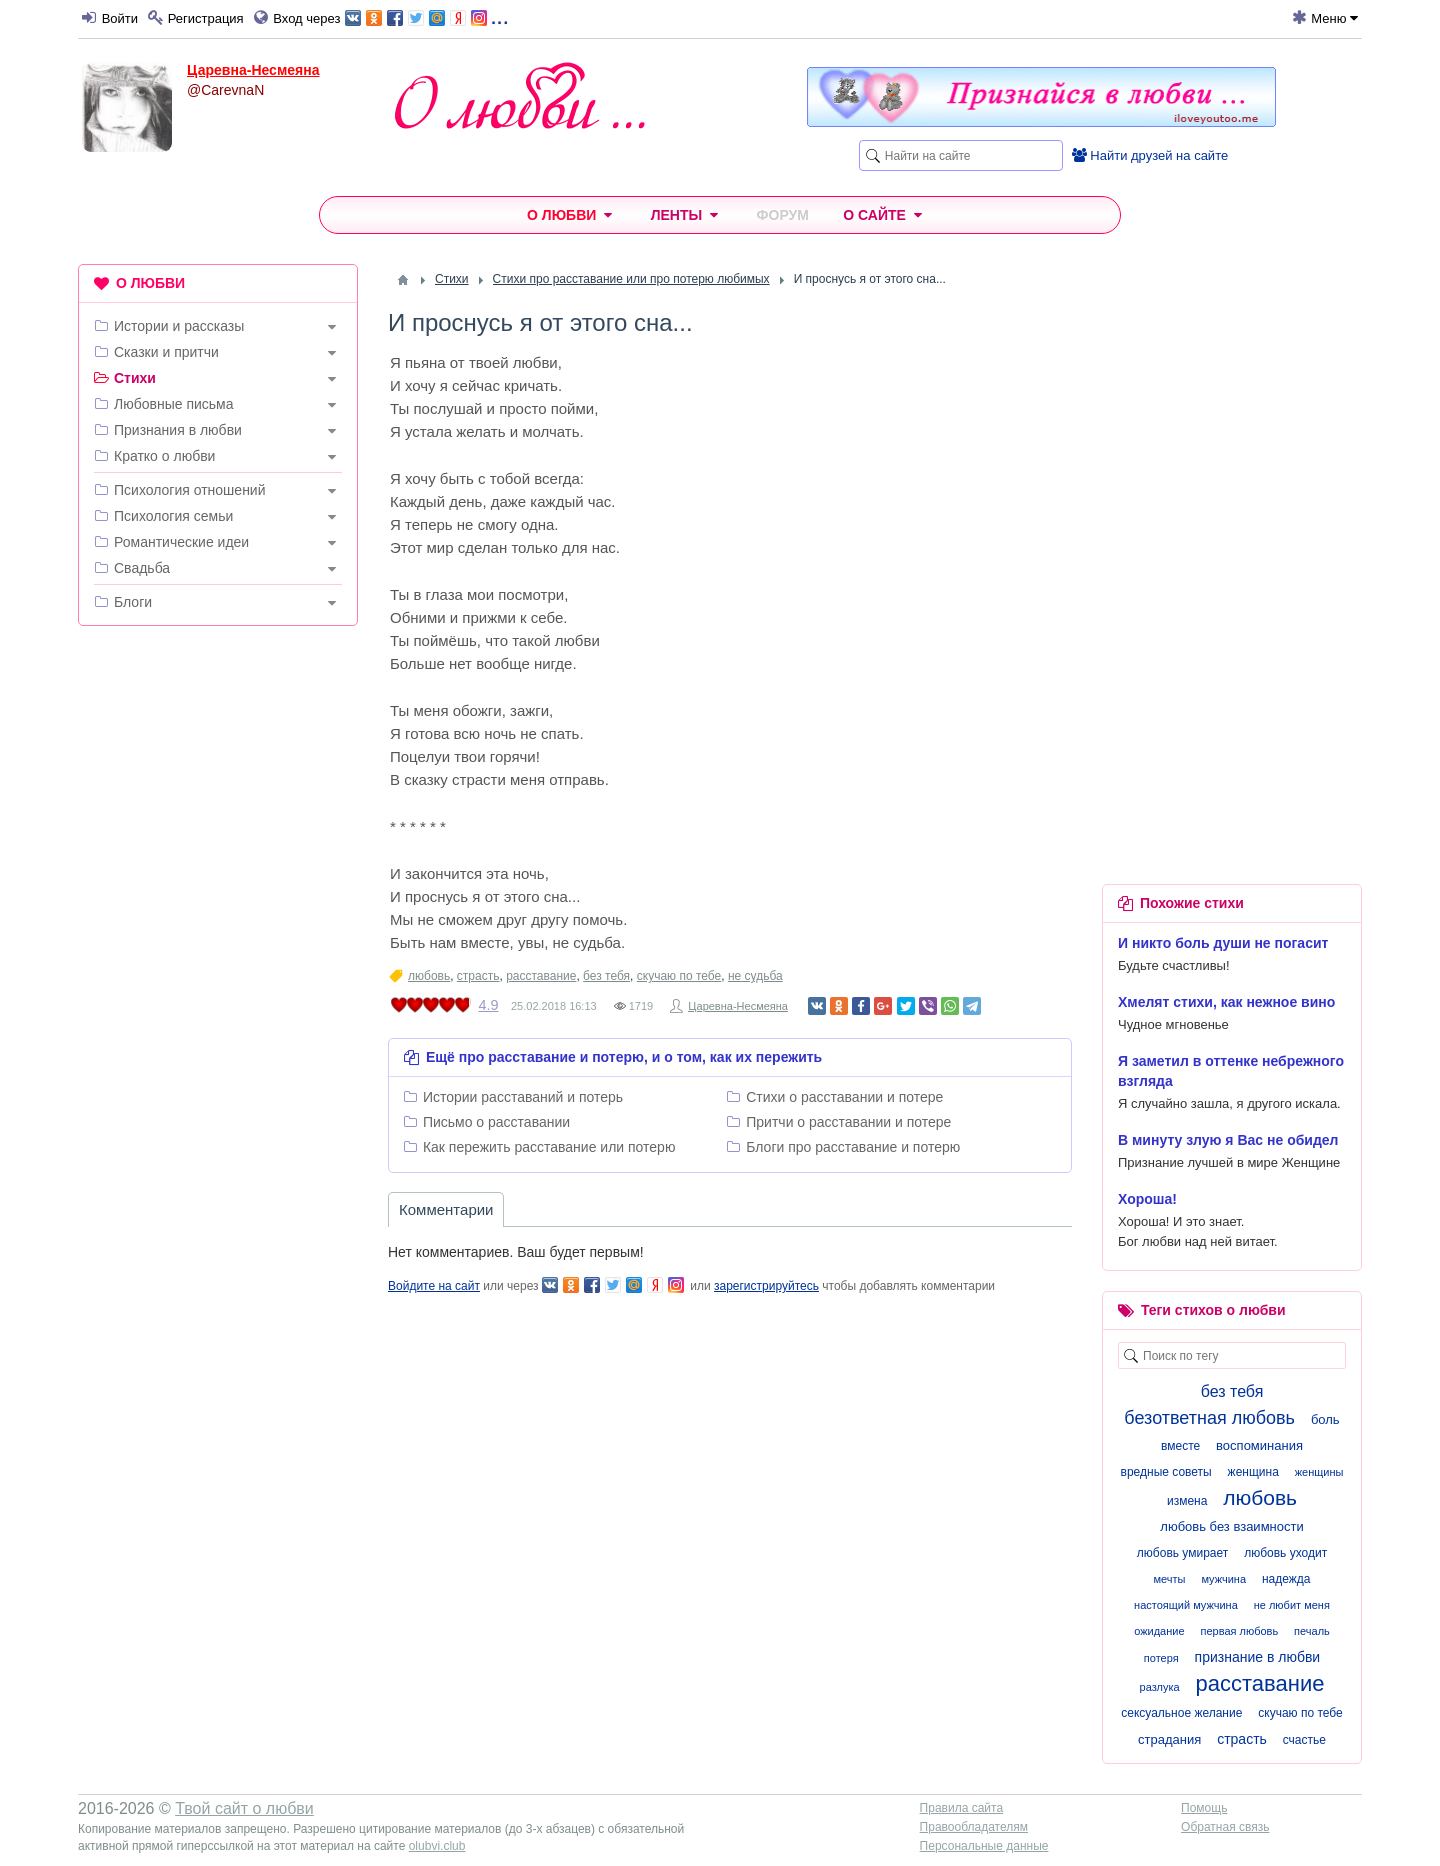 This screenshot has height=1866, width=1440. What do you see at coordinates (1170, 1579) in the screenshot?
I see `мечты` at bounding box center [1170, 1579].